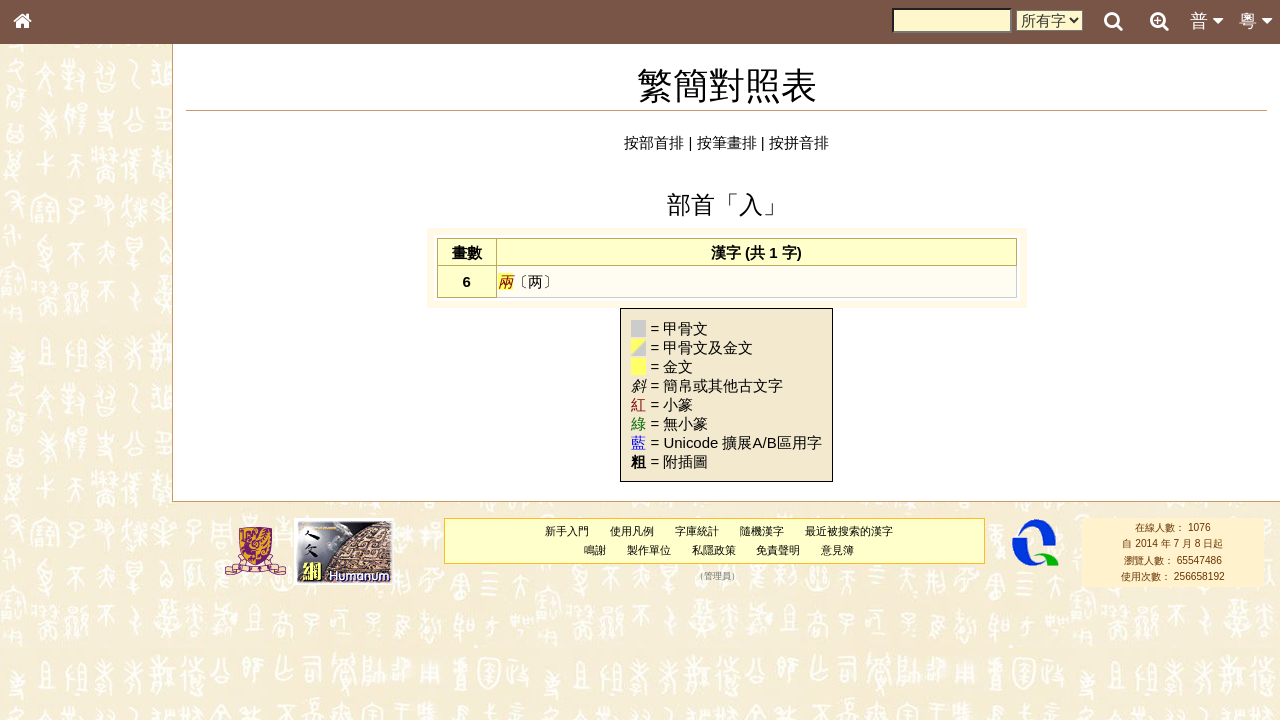 The height and width of the screenshot is (720, 1280). I want to click on 免責聲明, so click(778, 550).